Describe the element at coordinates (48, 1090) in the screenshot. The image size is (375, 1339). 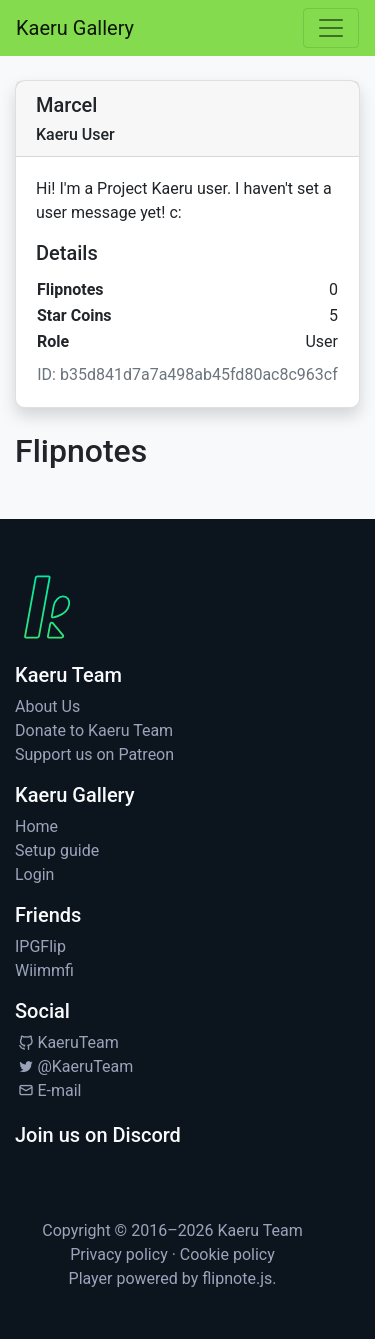
I see `E-mail` at that location.